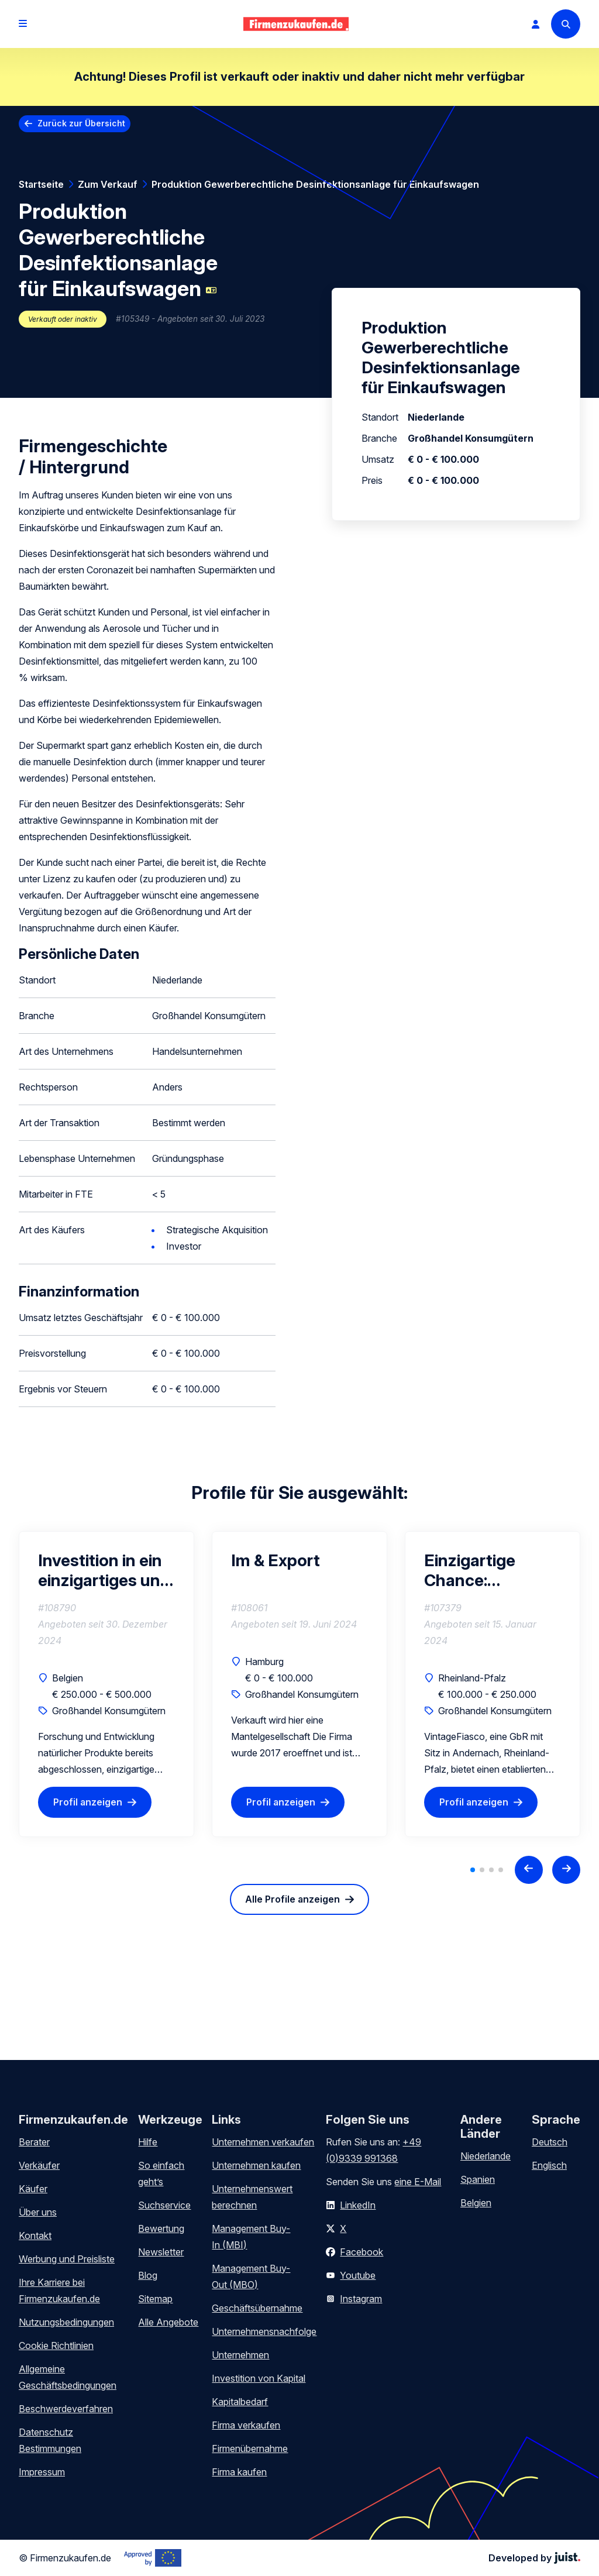  I want to click on Alle Angebote, so click(168, 2322).